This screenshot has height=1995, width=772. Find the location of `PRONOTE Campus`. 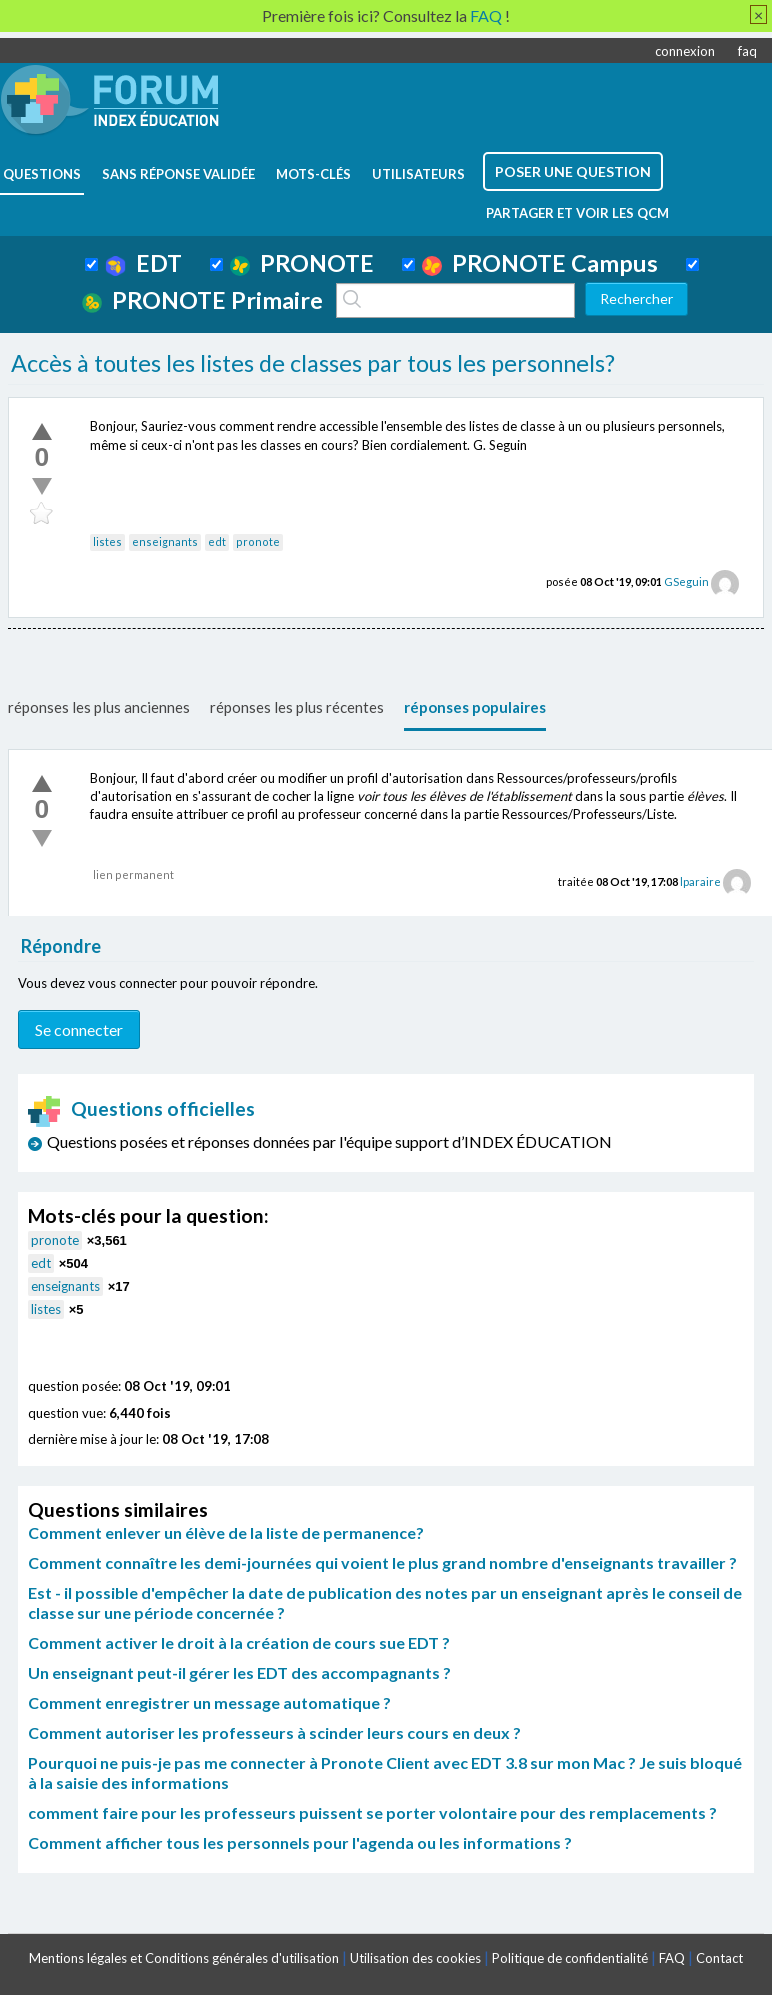

PRONOTE Campus is located at coordinates (540, 263).